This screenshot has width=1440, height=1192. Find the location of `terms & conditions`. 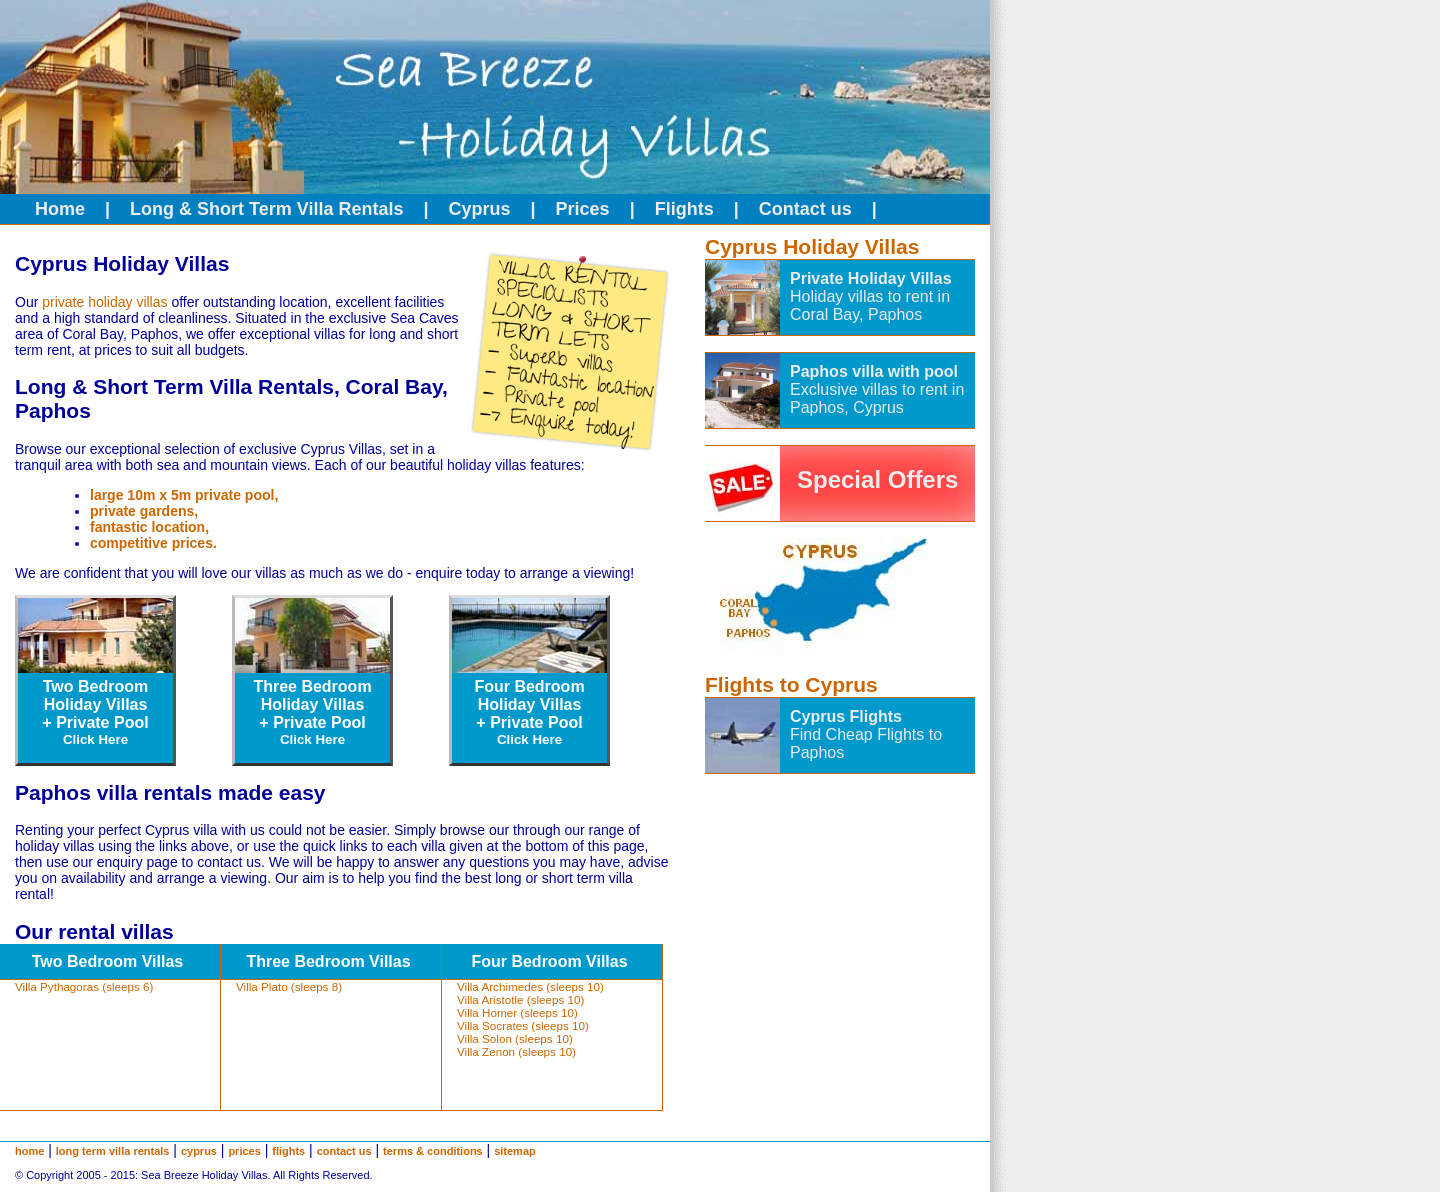

terms & conditions is located at coordinates (433, 1151).